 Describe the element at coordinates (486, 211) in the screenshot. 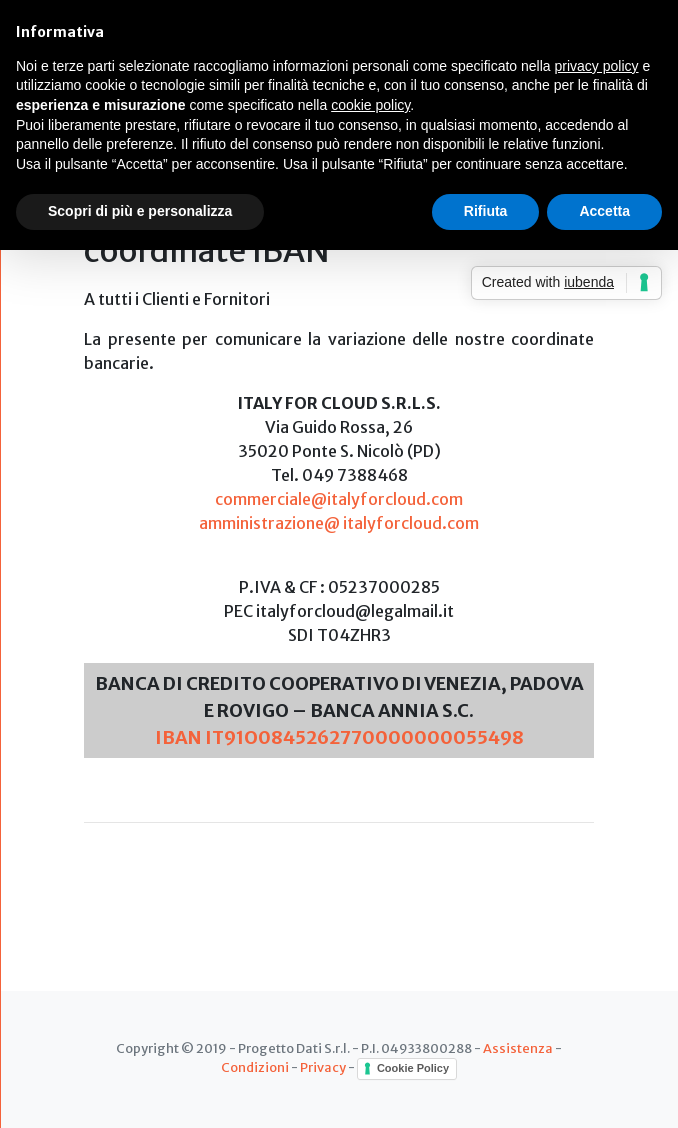

I see `Rifiuta [button]` at that location.